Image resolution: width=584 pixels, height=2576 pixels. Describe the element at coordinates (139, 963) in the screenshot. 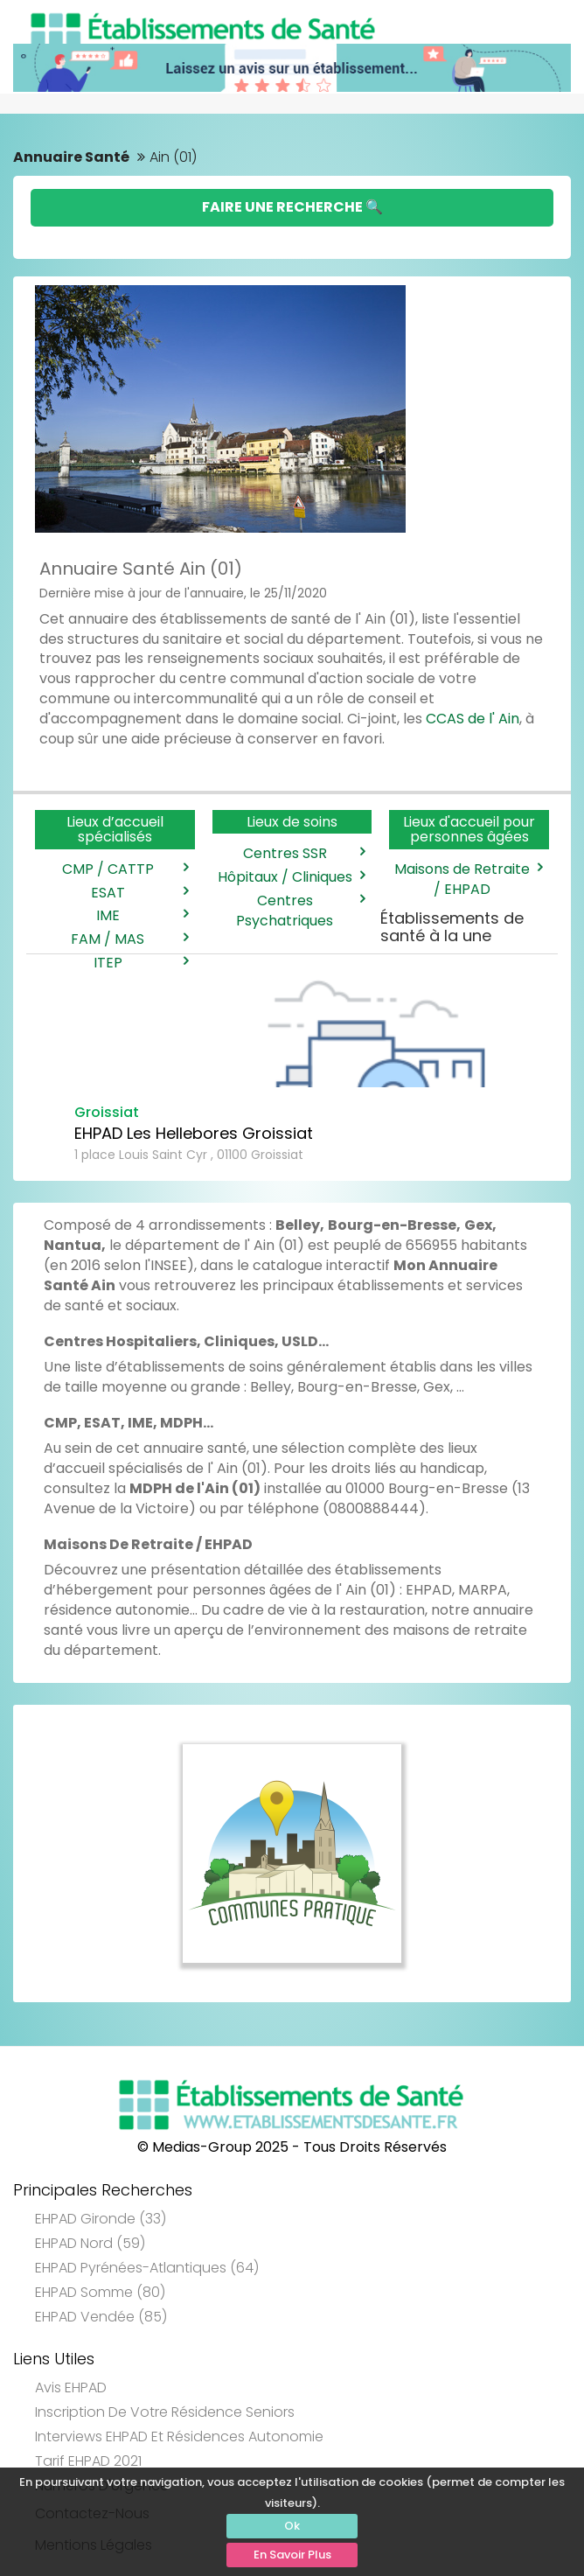

I see `ITEP` at that location.